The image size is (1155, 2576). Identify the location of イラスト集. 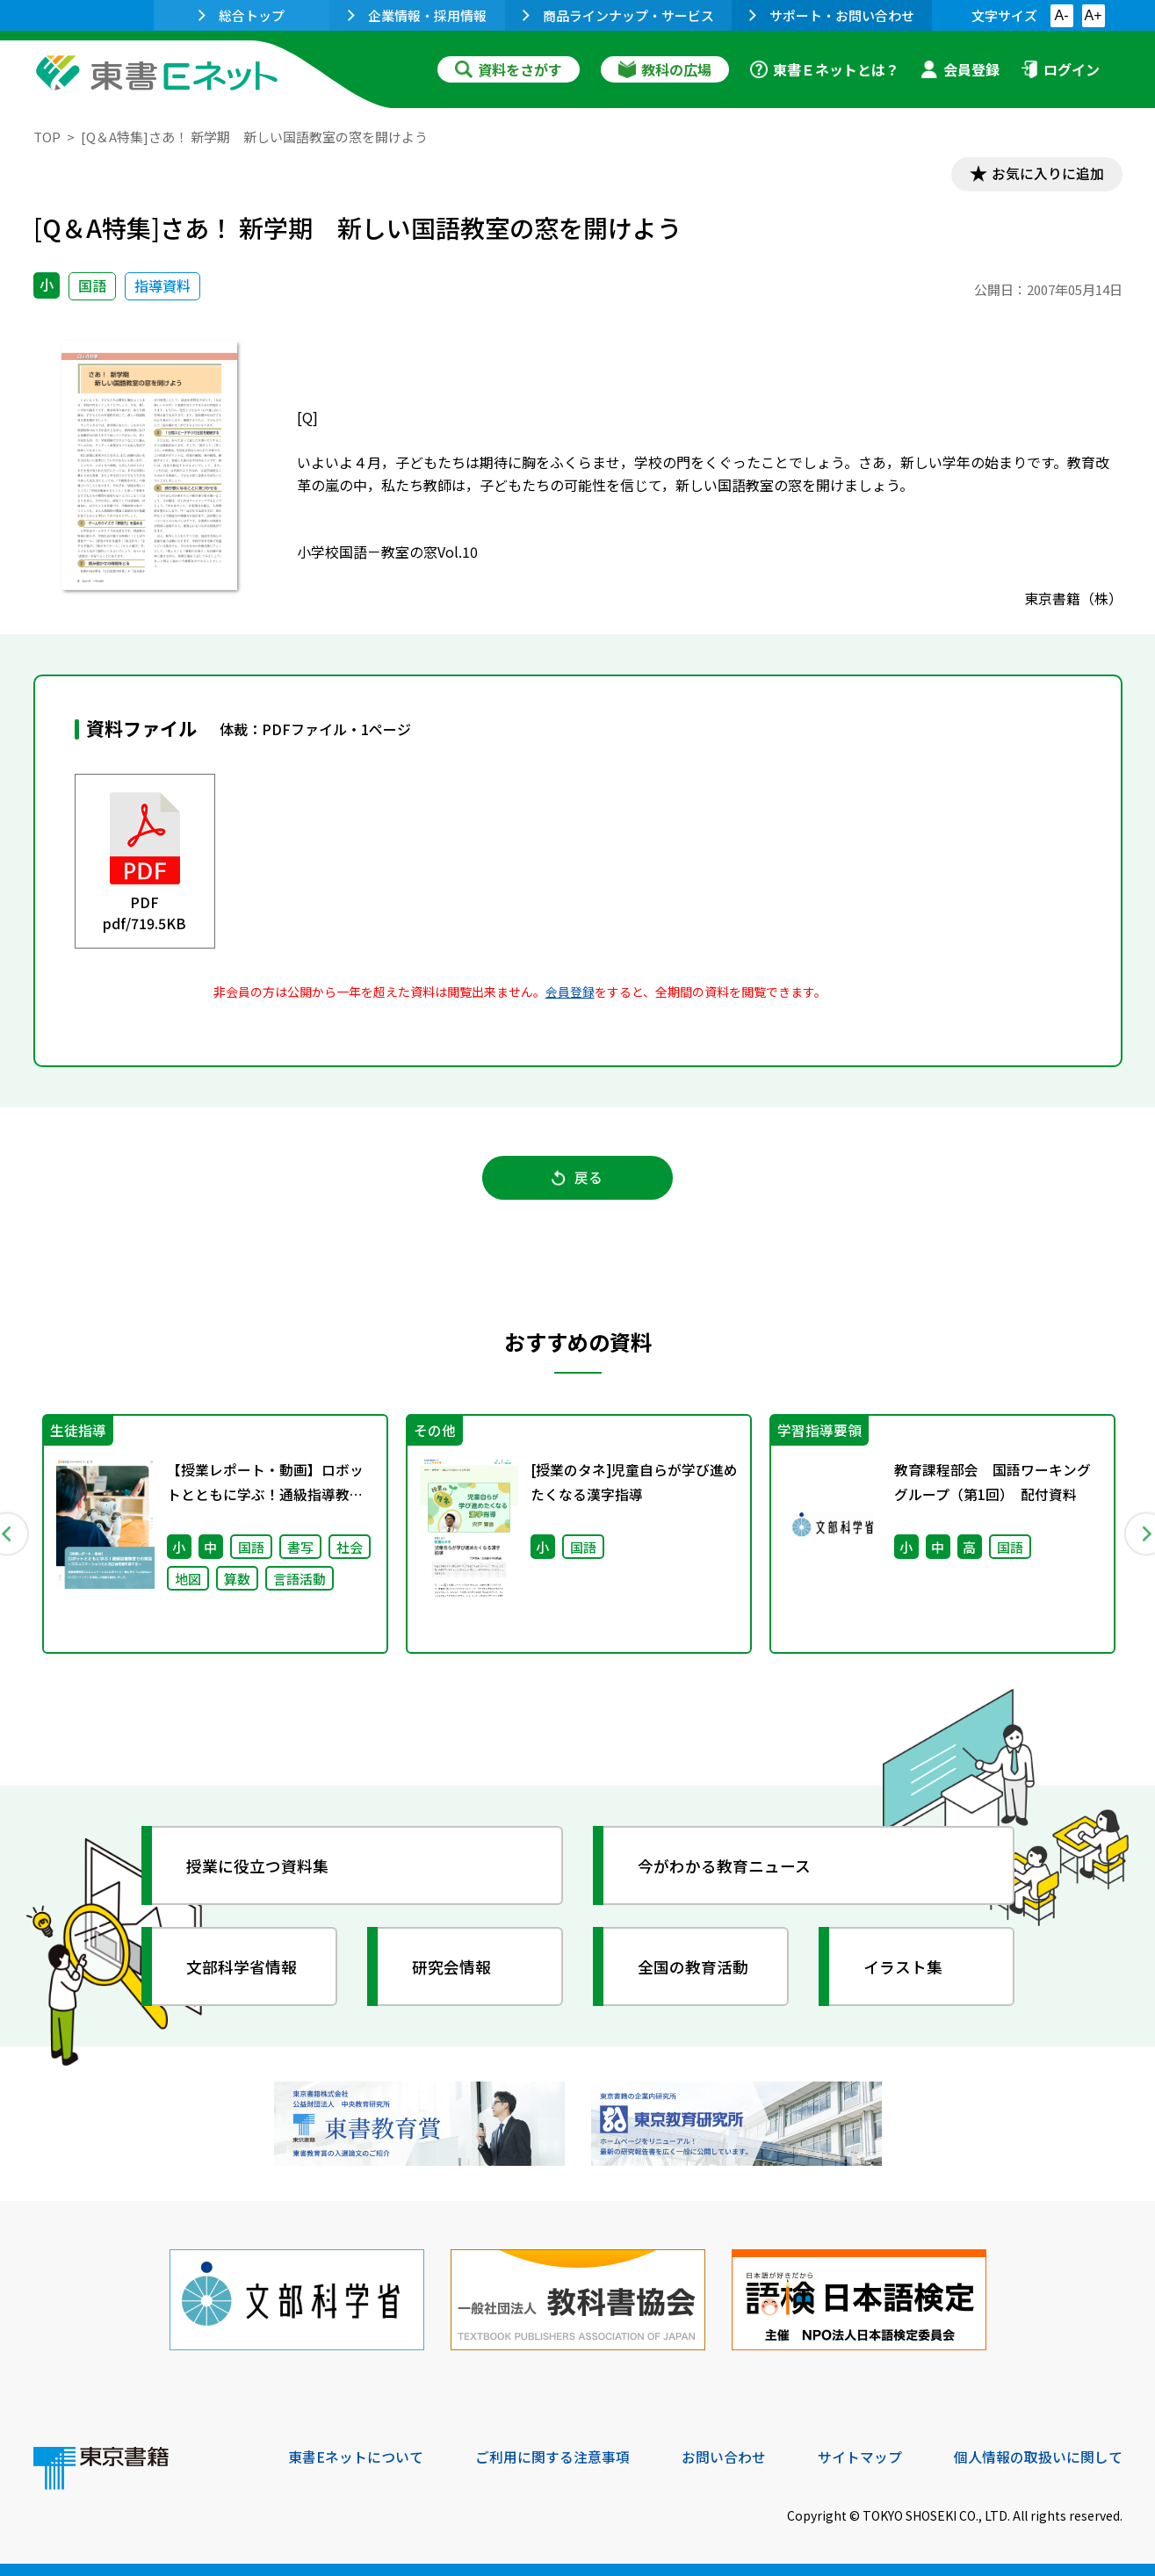
(903, 1968).